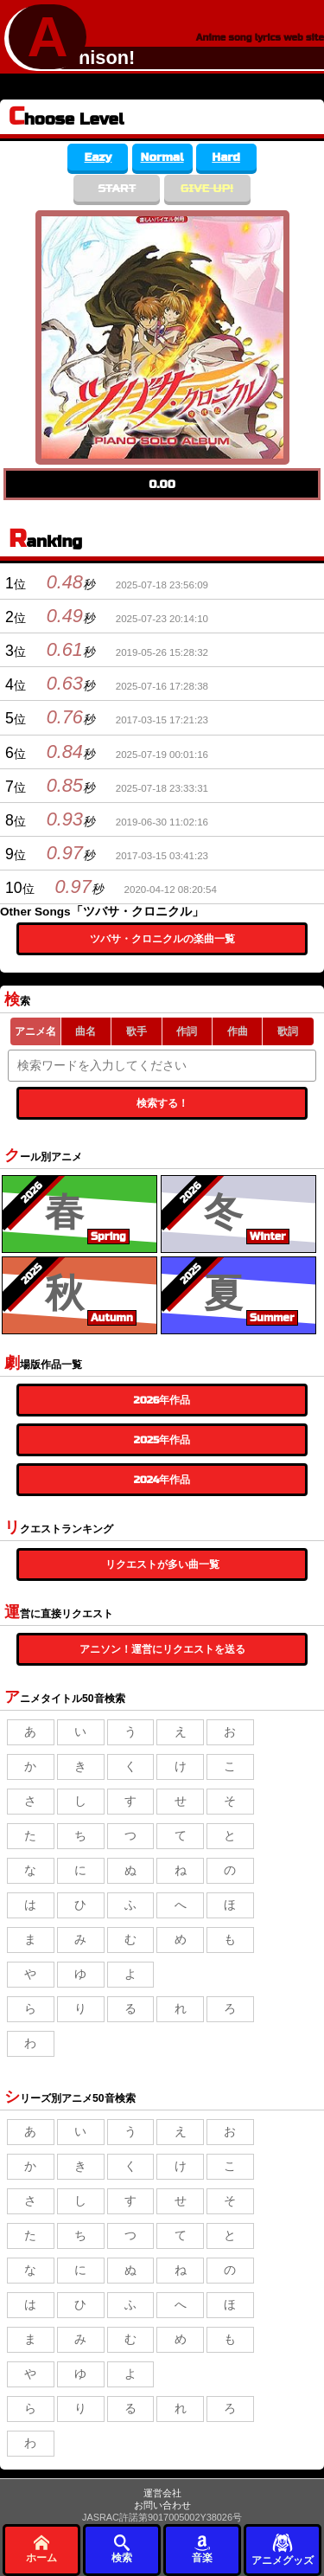 This screenshot has height=2576, width=324. What do you see at coordinates (162, 1440) in the screenshot?
I see `2025年作品` at bounding box center [162, 1440].